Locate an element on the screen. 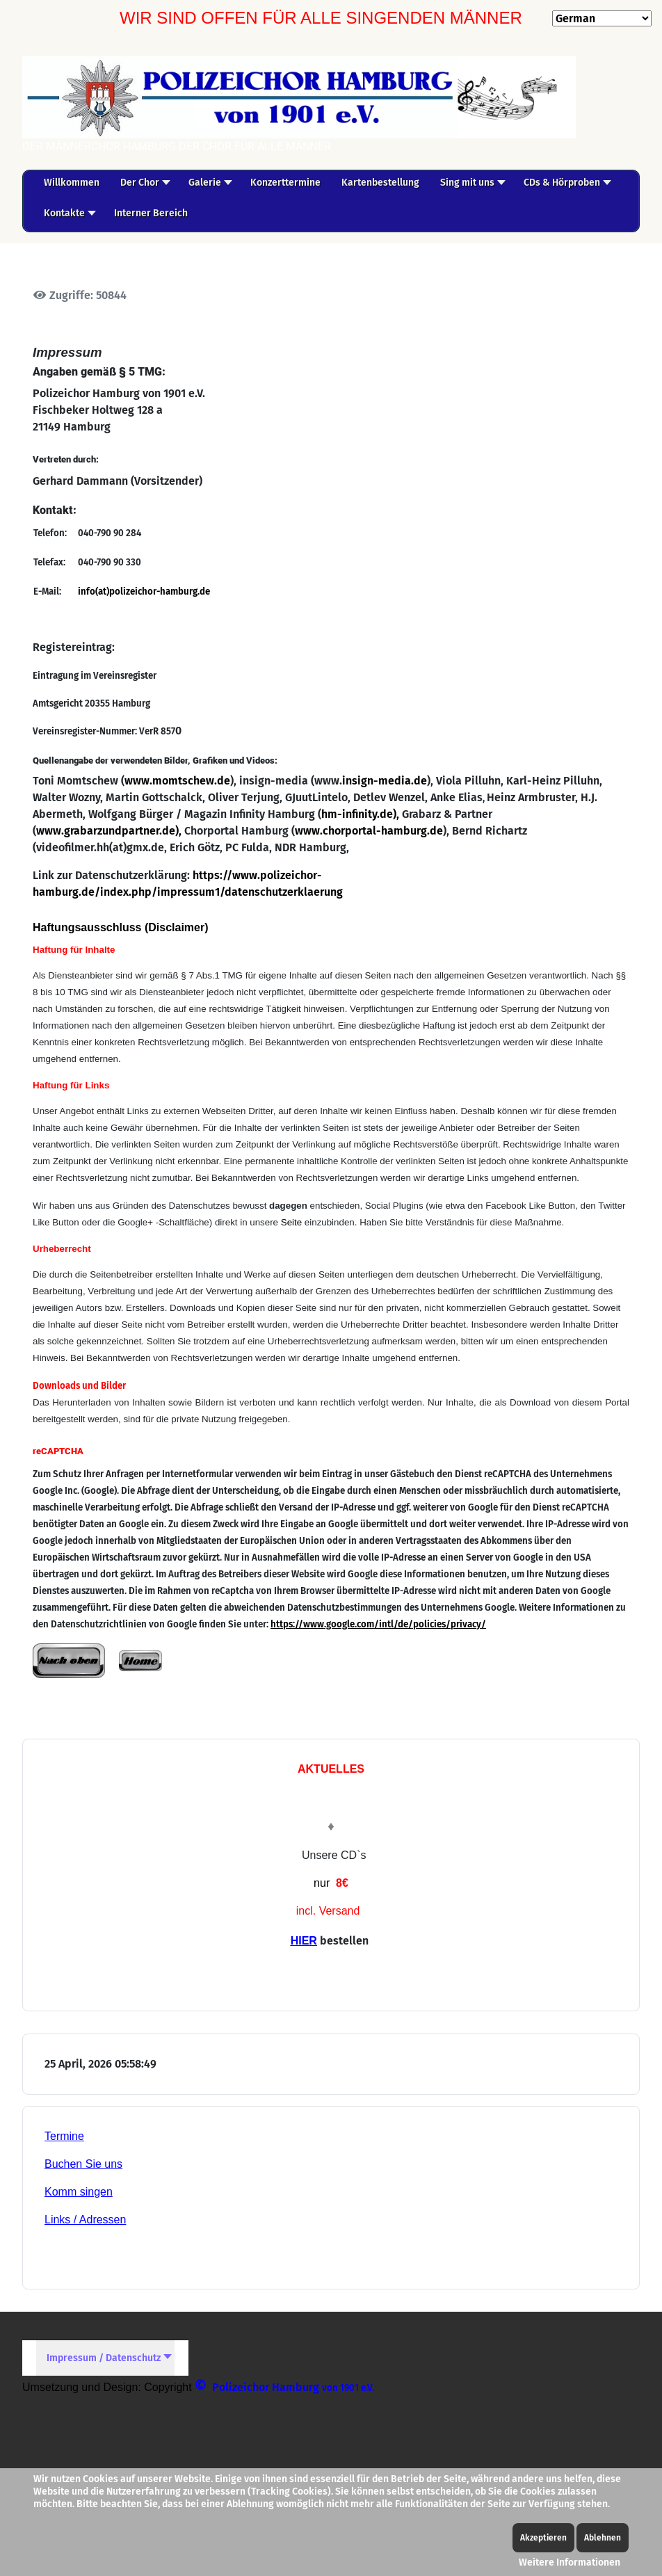 The width and height of the screenshot is (662, 2576). [Select Language] is located at coordinates (602, 18).